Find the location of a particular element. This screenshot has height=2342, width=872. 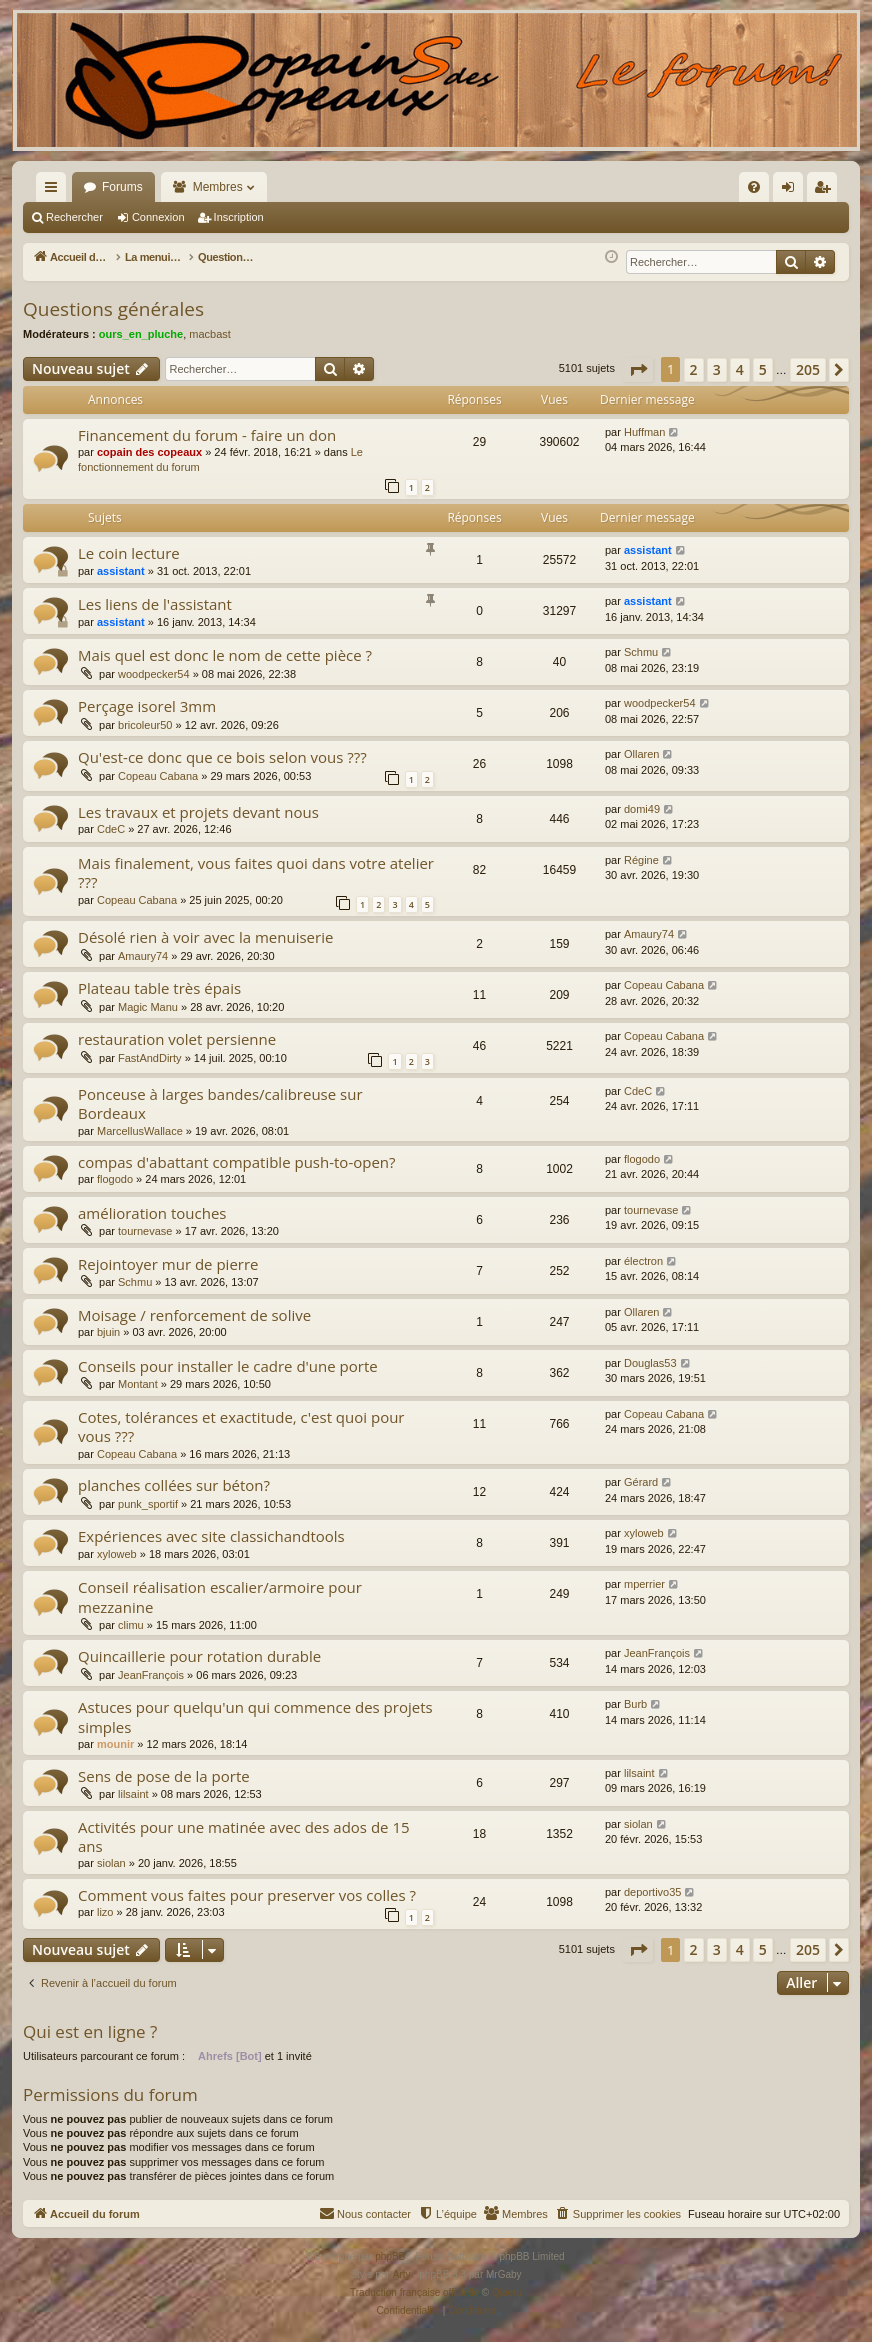

climu is located at coordinates (131, 1625).